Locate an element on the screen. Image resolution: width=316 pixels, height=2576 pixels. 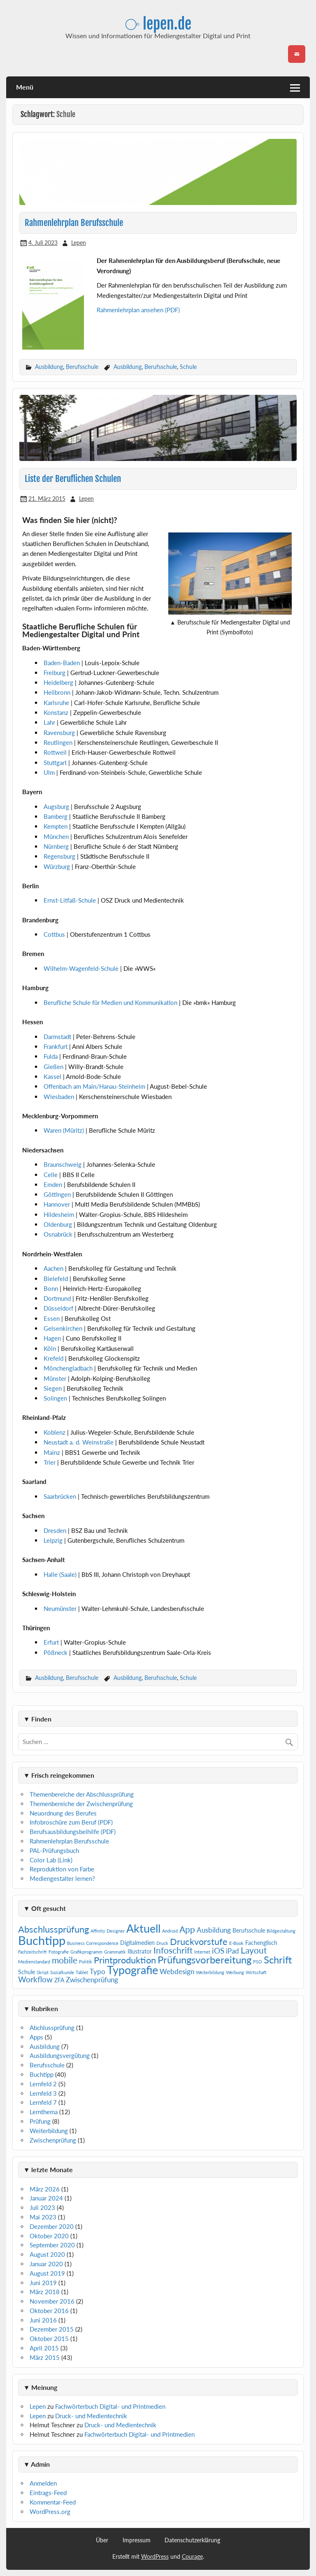
März 2015 is located at coordinates (45, 2357).